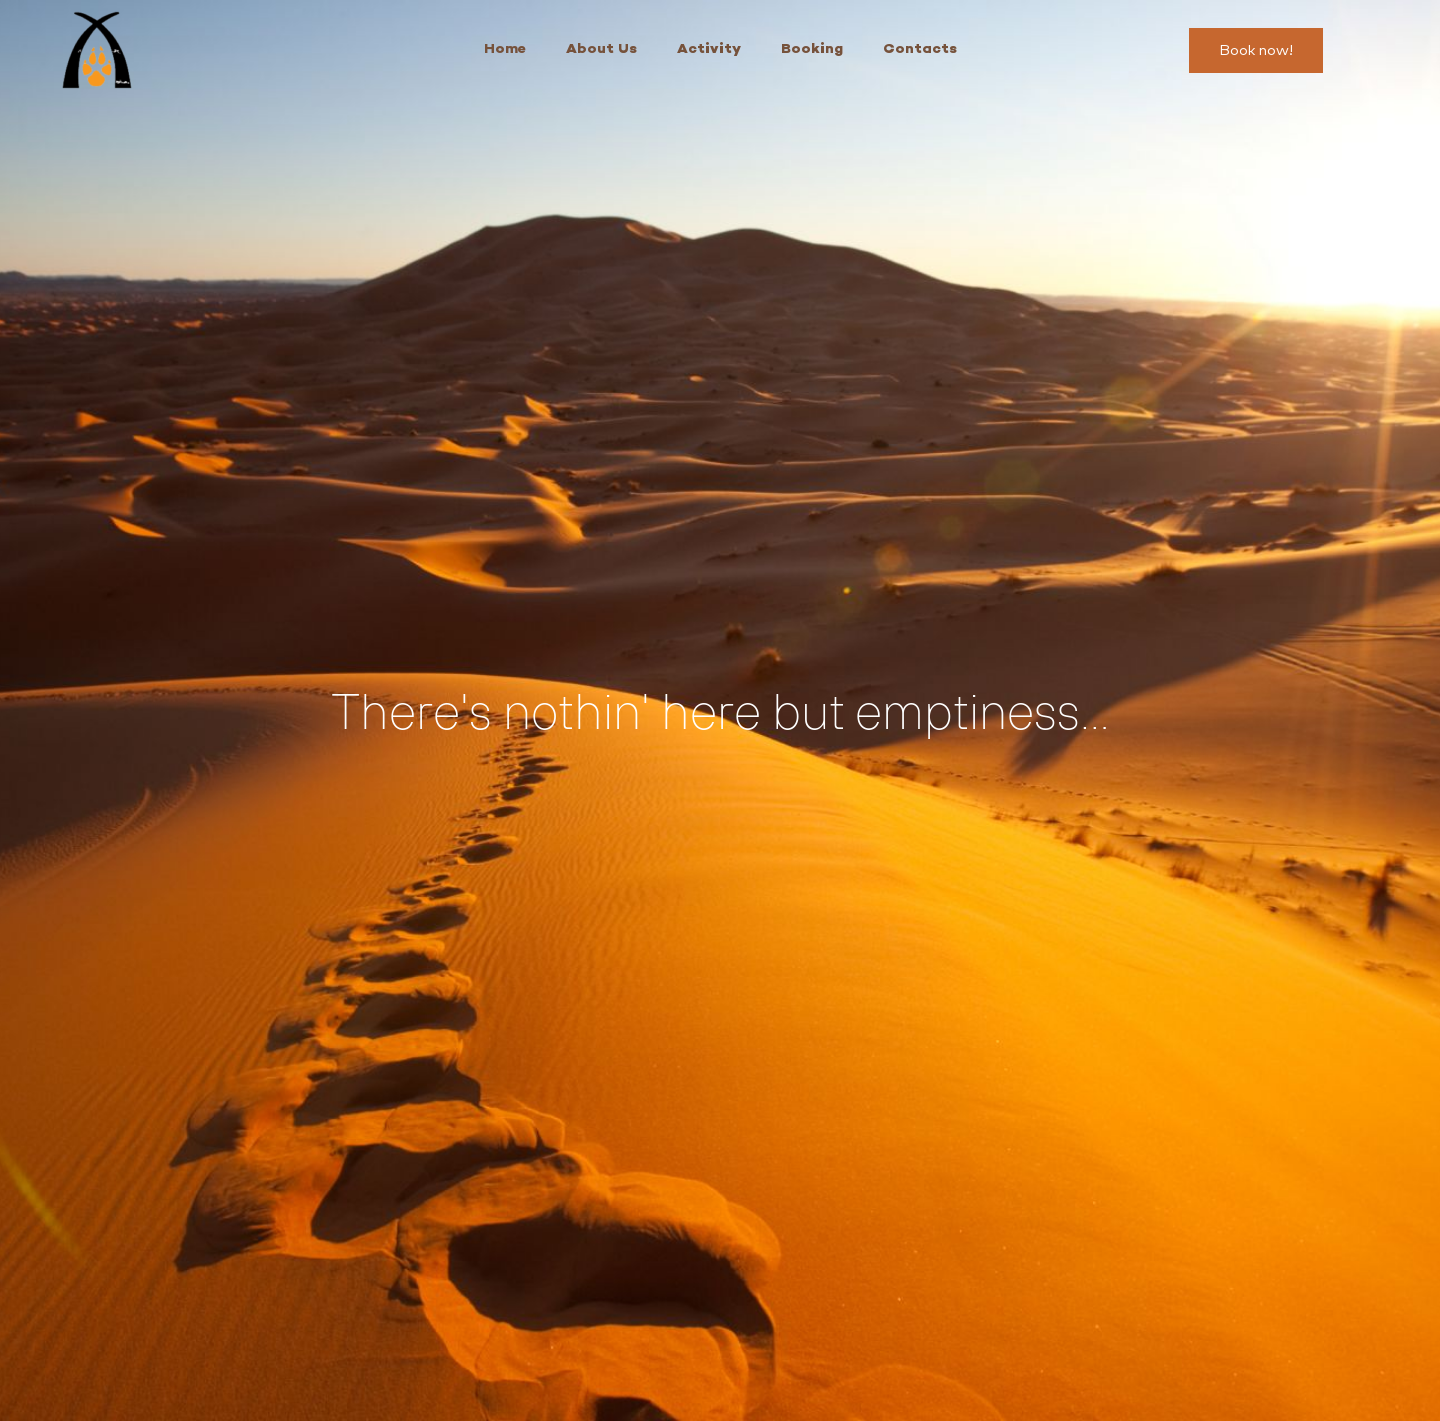 This screenshot has height=1421, width=1440. What do you see at coordinates (601, 49) in the screenshot?
I see `About Us` at bounding box center [601, 49].